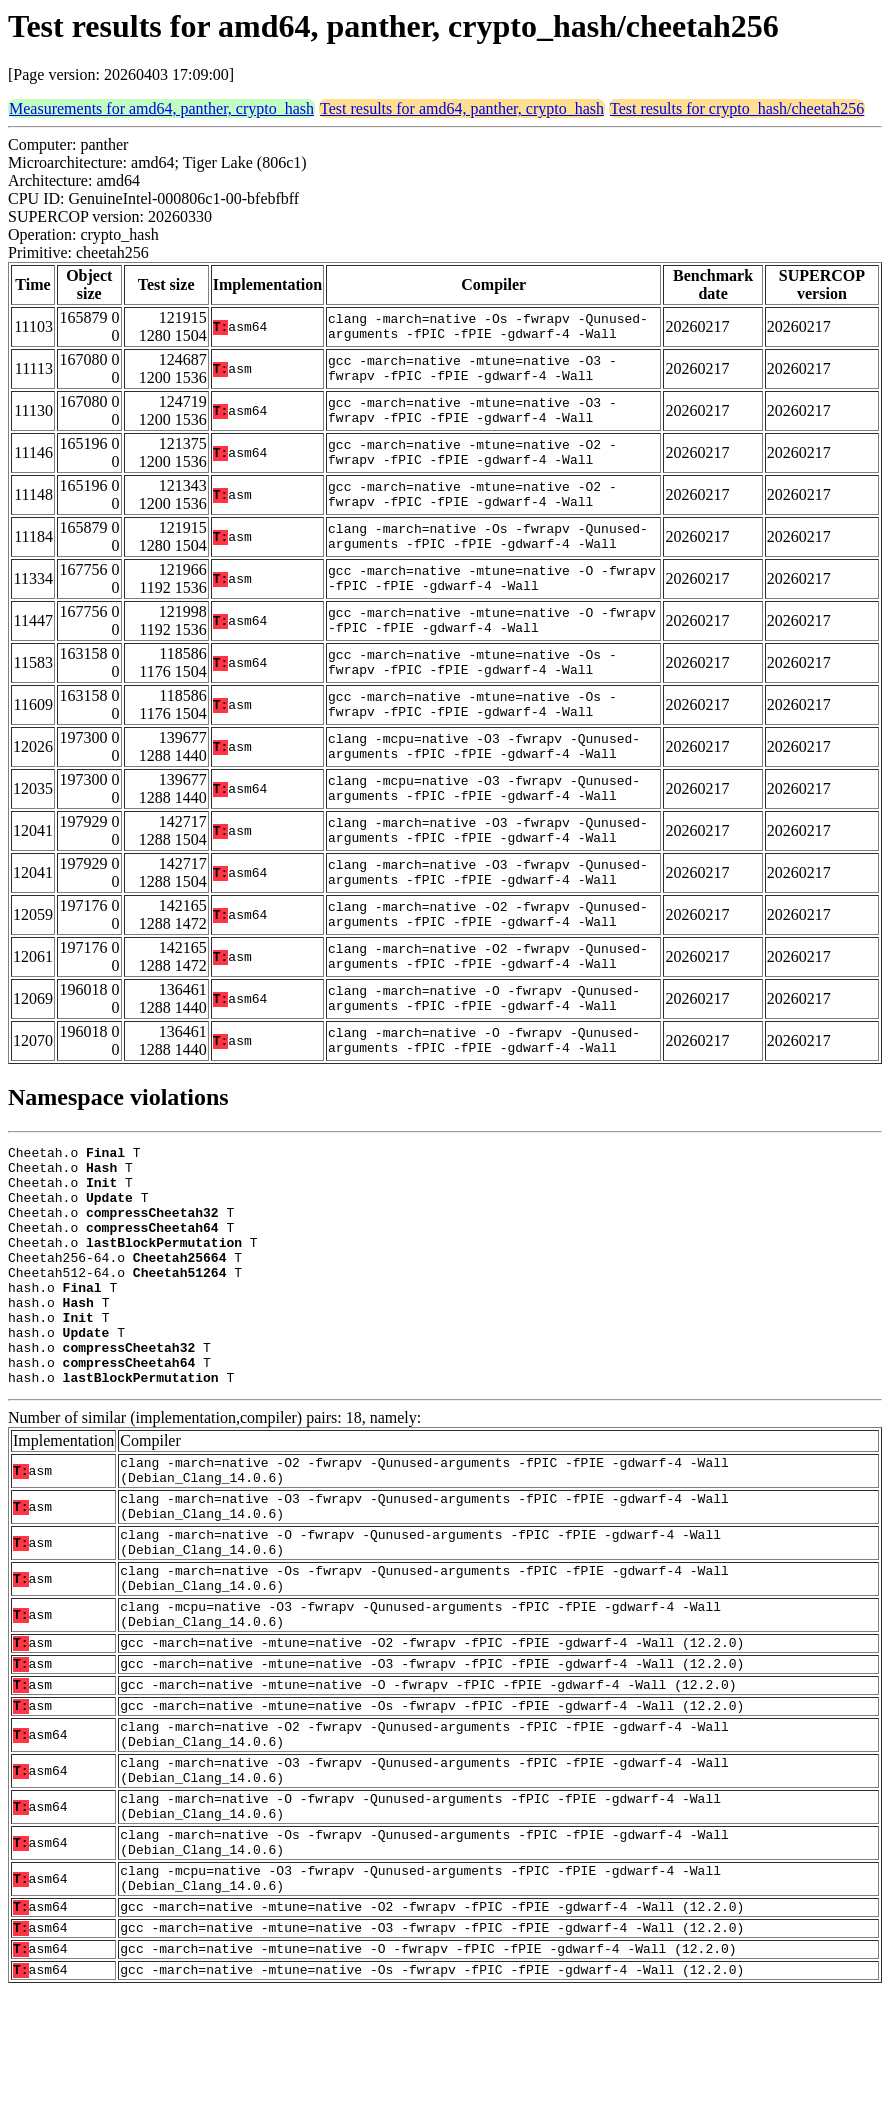  I want to click on Measurements for amd64, panther, crypto_hash, so click(161, 108).